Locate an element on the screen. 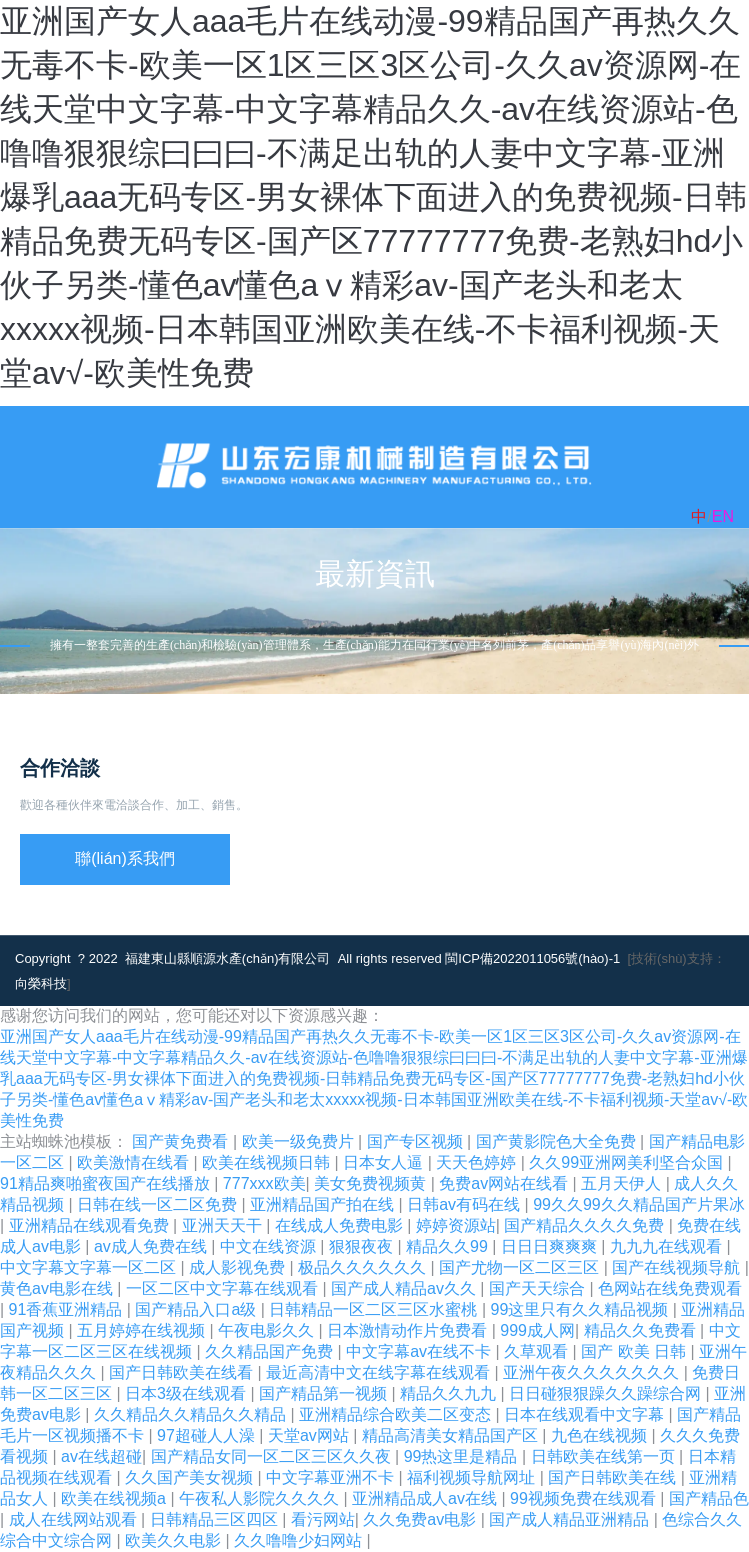  国产精品色 is located at coordinates (709, 1498).